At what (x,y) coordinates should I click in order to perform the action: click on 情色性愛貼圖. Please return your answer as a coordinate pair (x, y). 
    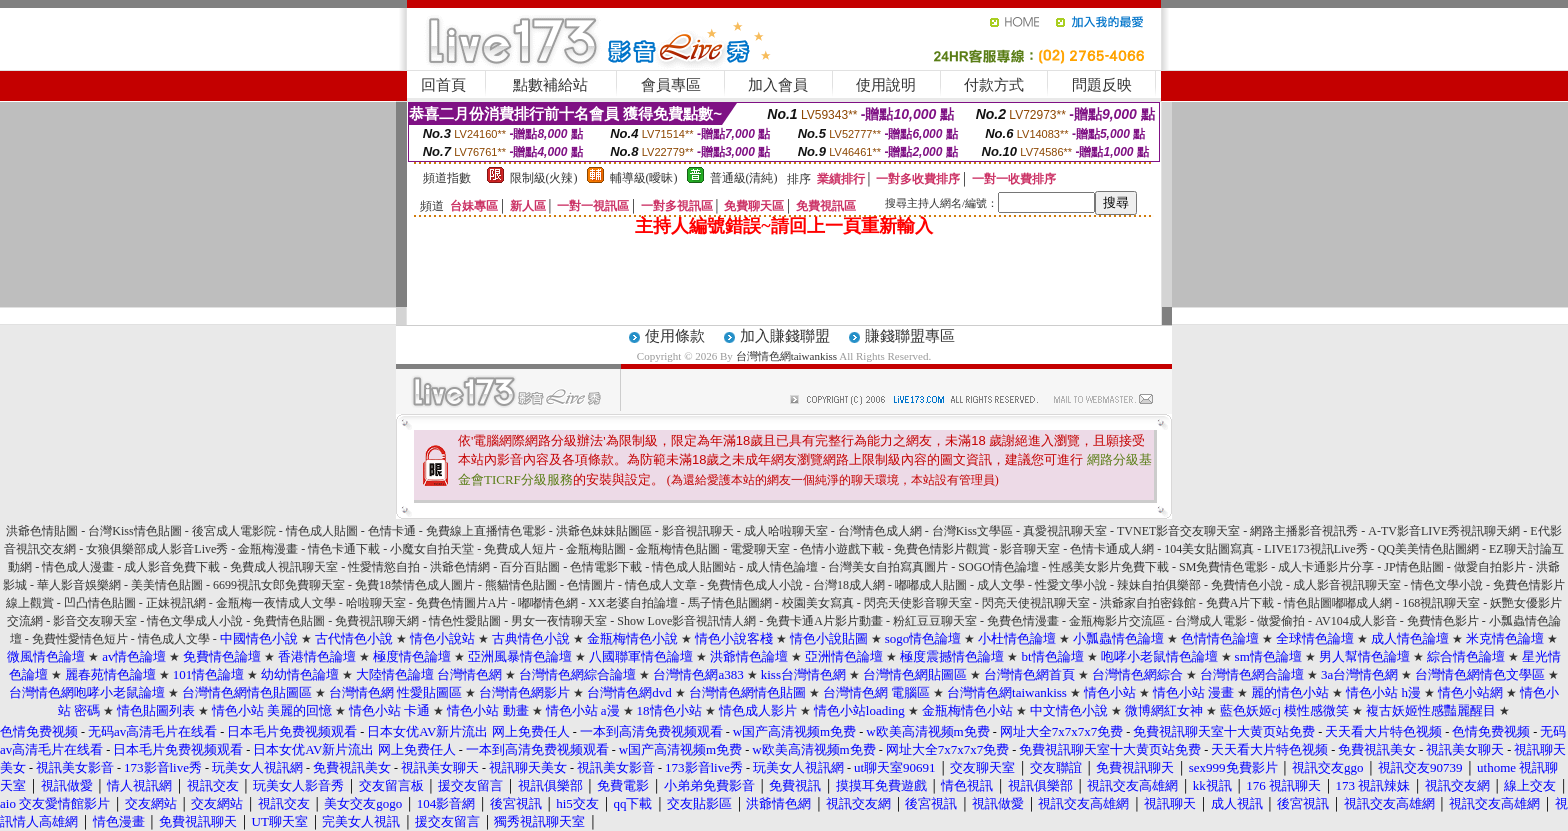
    Looking at the image, I should click on (465, 621).